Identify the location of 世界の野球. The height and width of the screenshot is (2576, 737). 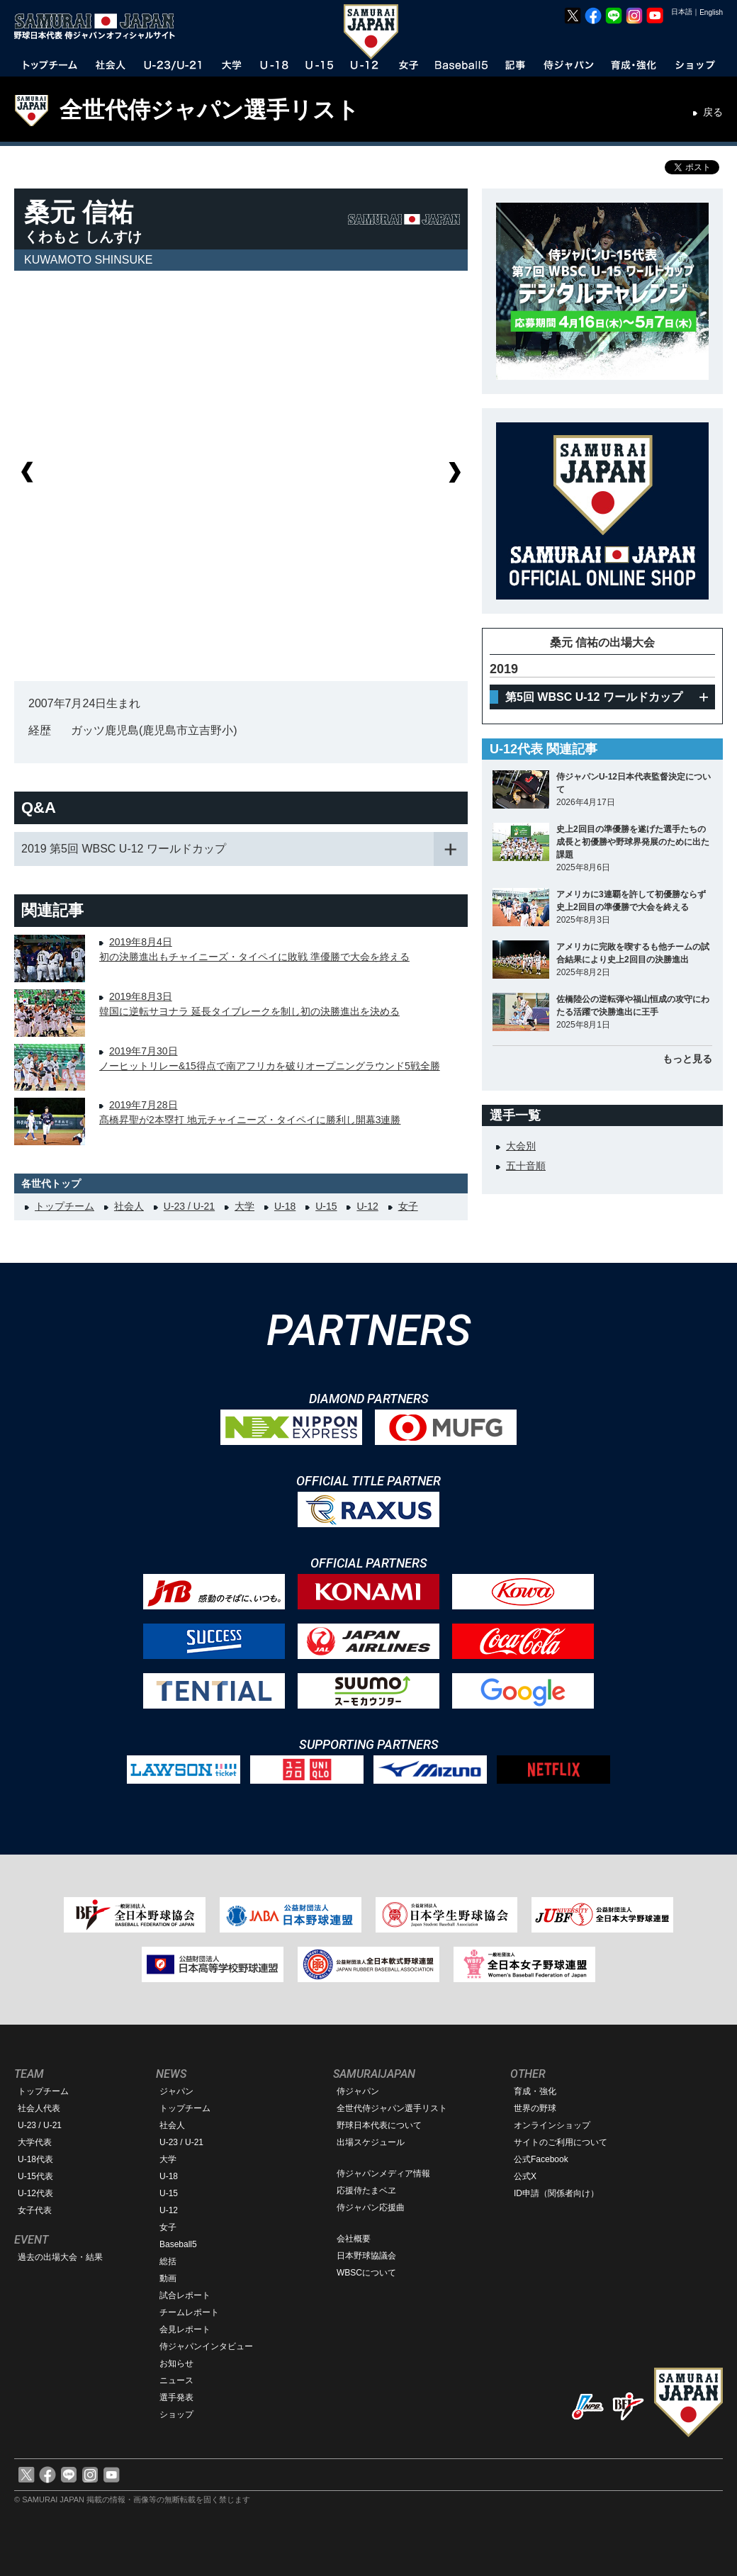
(535, 2108).